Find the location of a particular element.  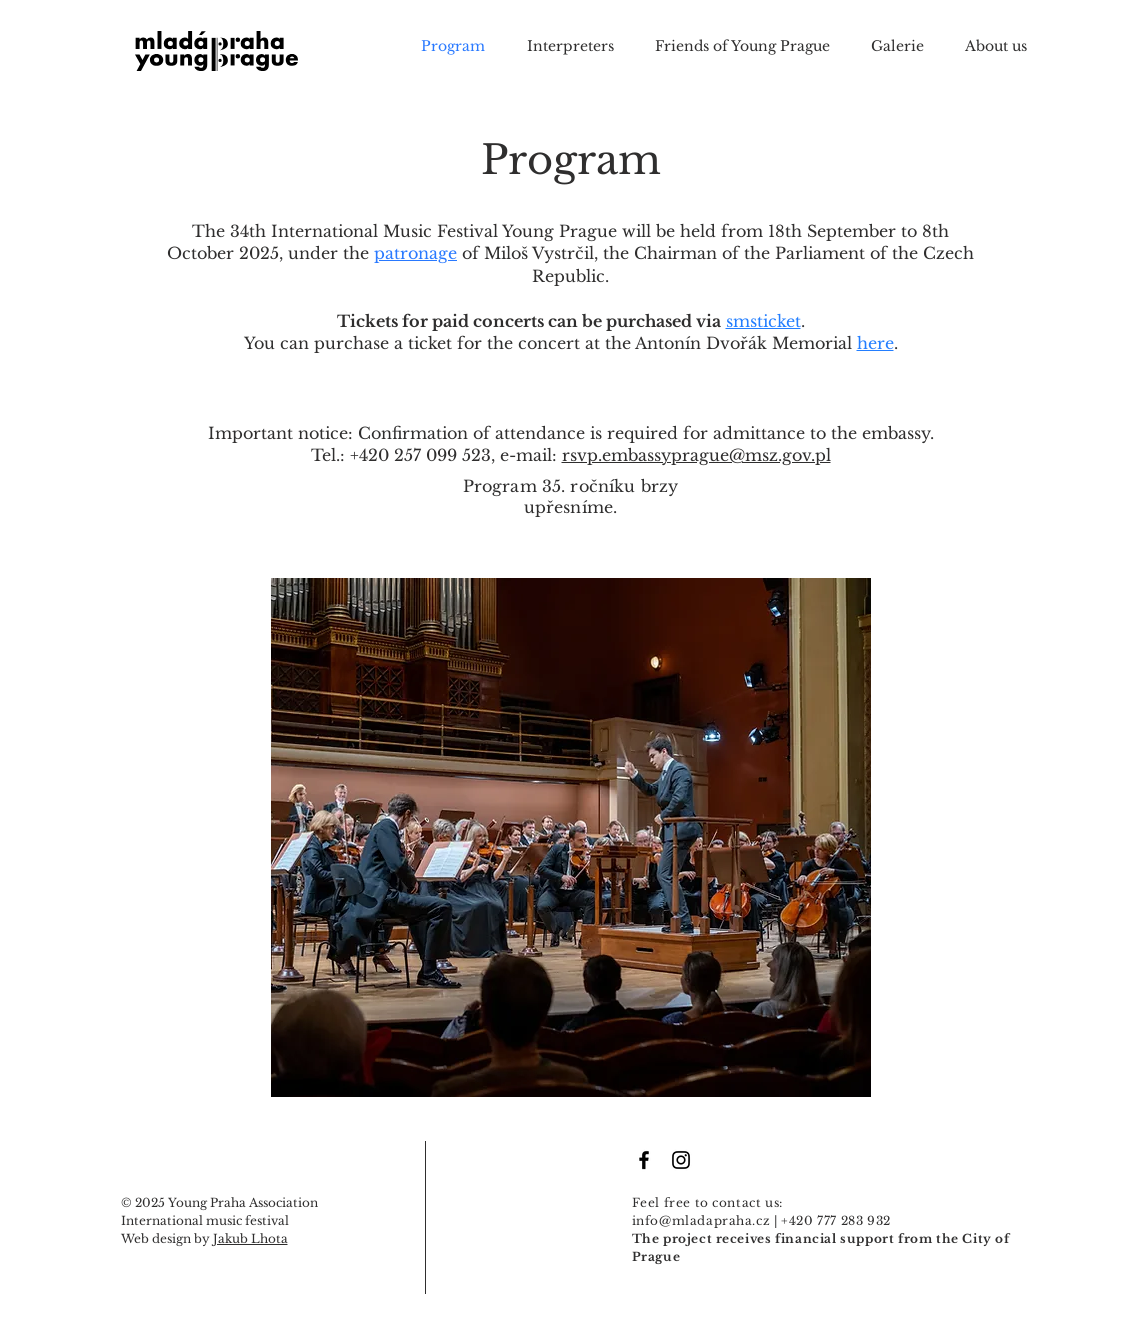

[Facebook Icon] is located at coordinates (644, 1160).